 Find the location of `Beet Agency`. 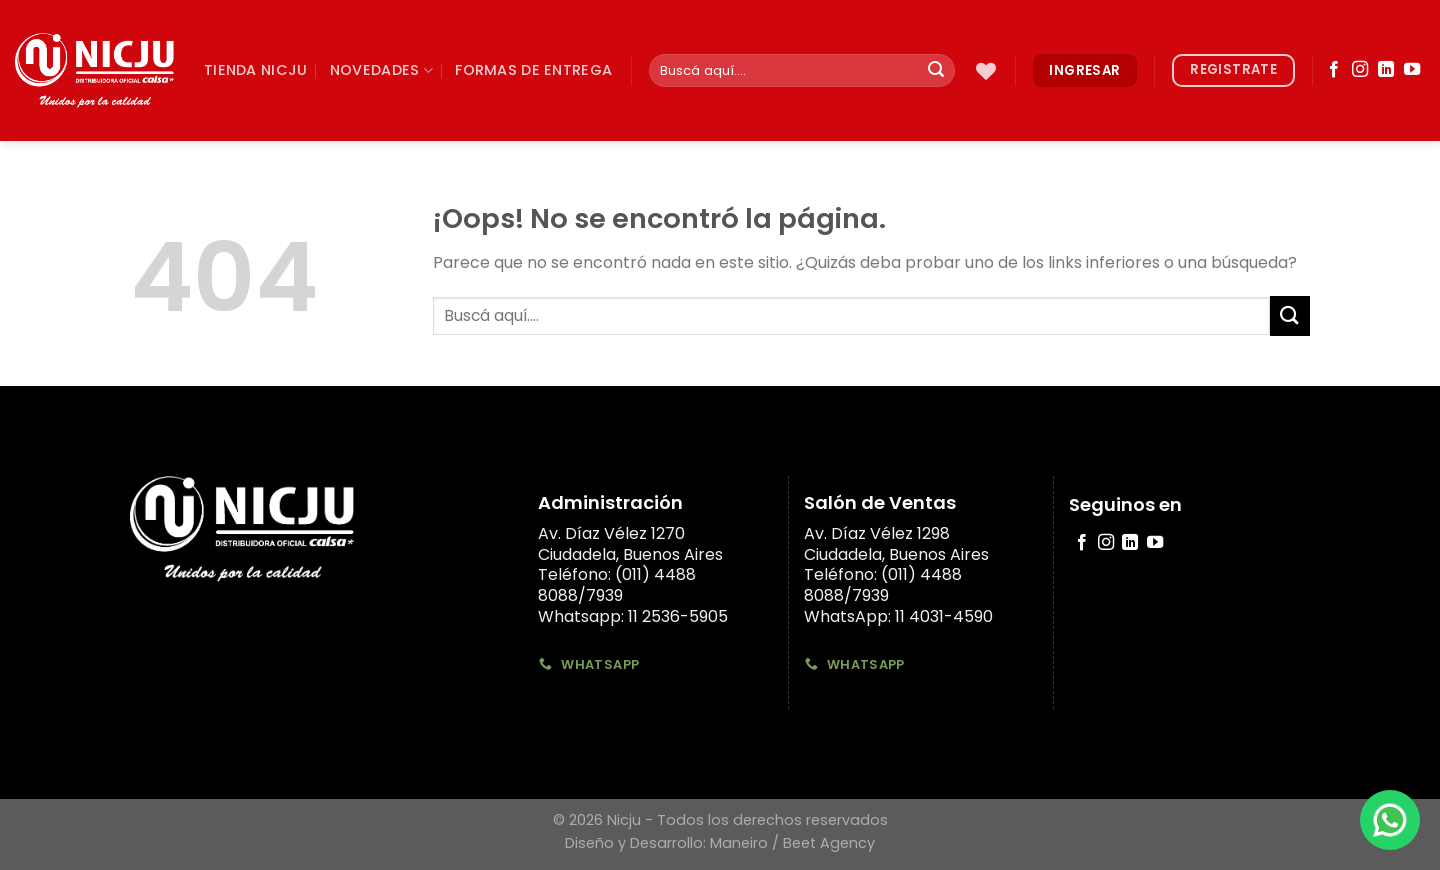

Beet Agency is located at coordinates (829, 843).